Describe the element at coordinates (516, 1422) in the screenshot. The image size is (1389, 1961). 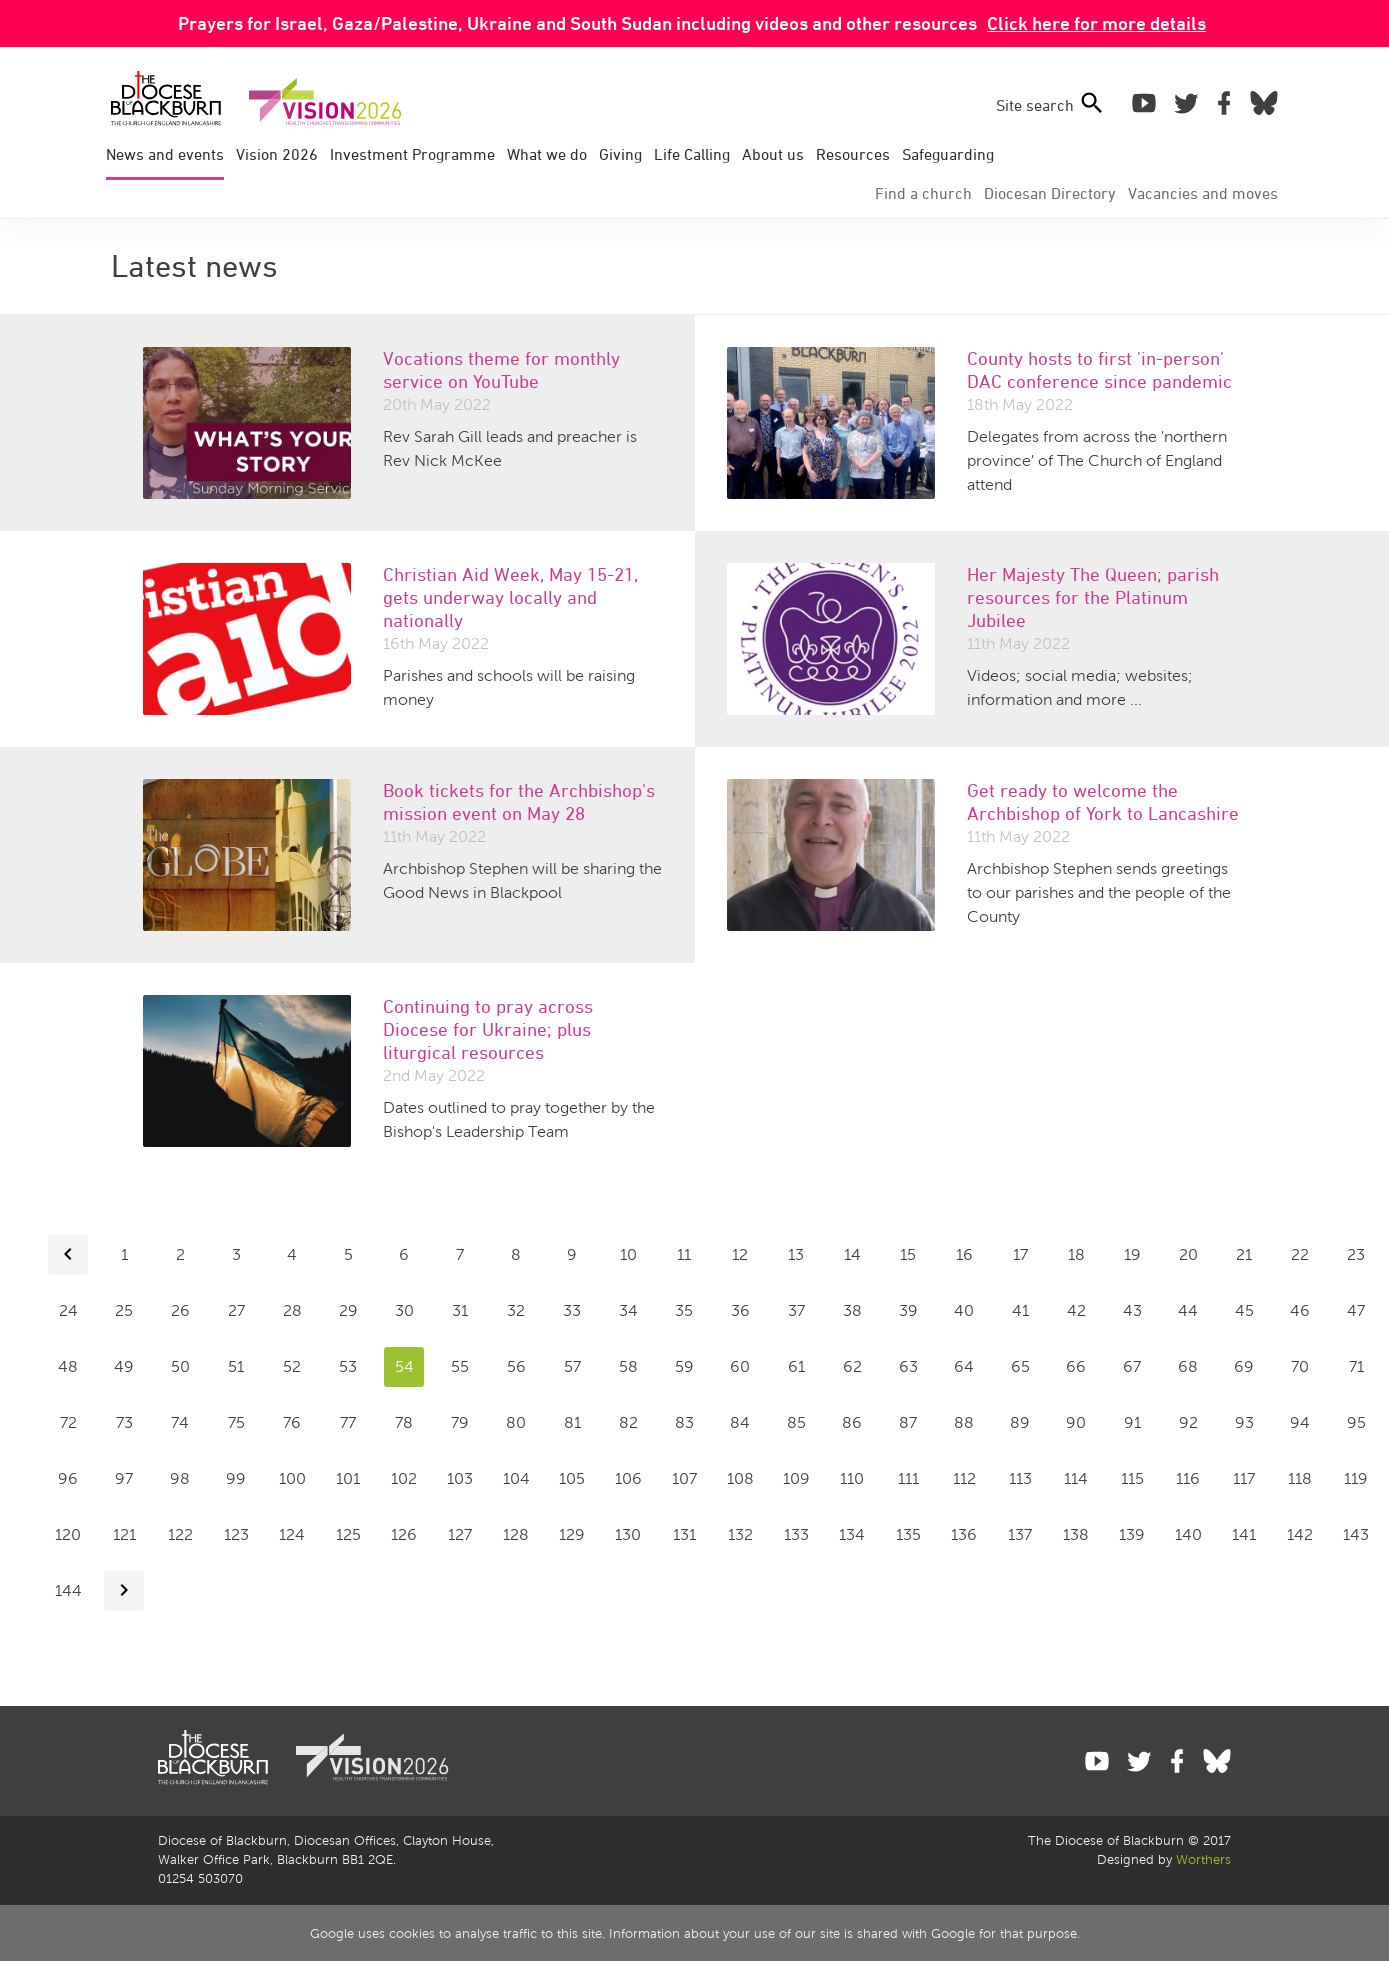
I see `80` at that location.